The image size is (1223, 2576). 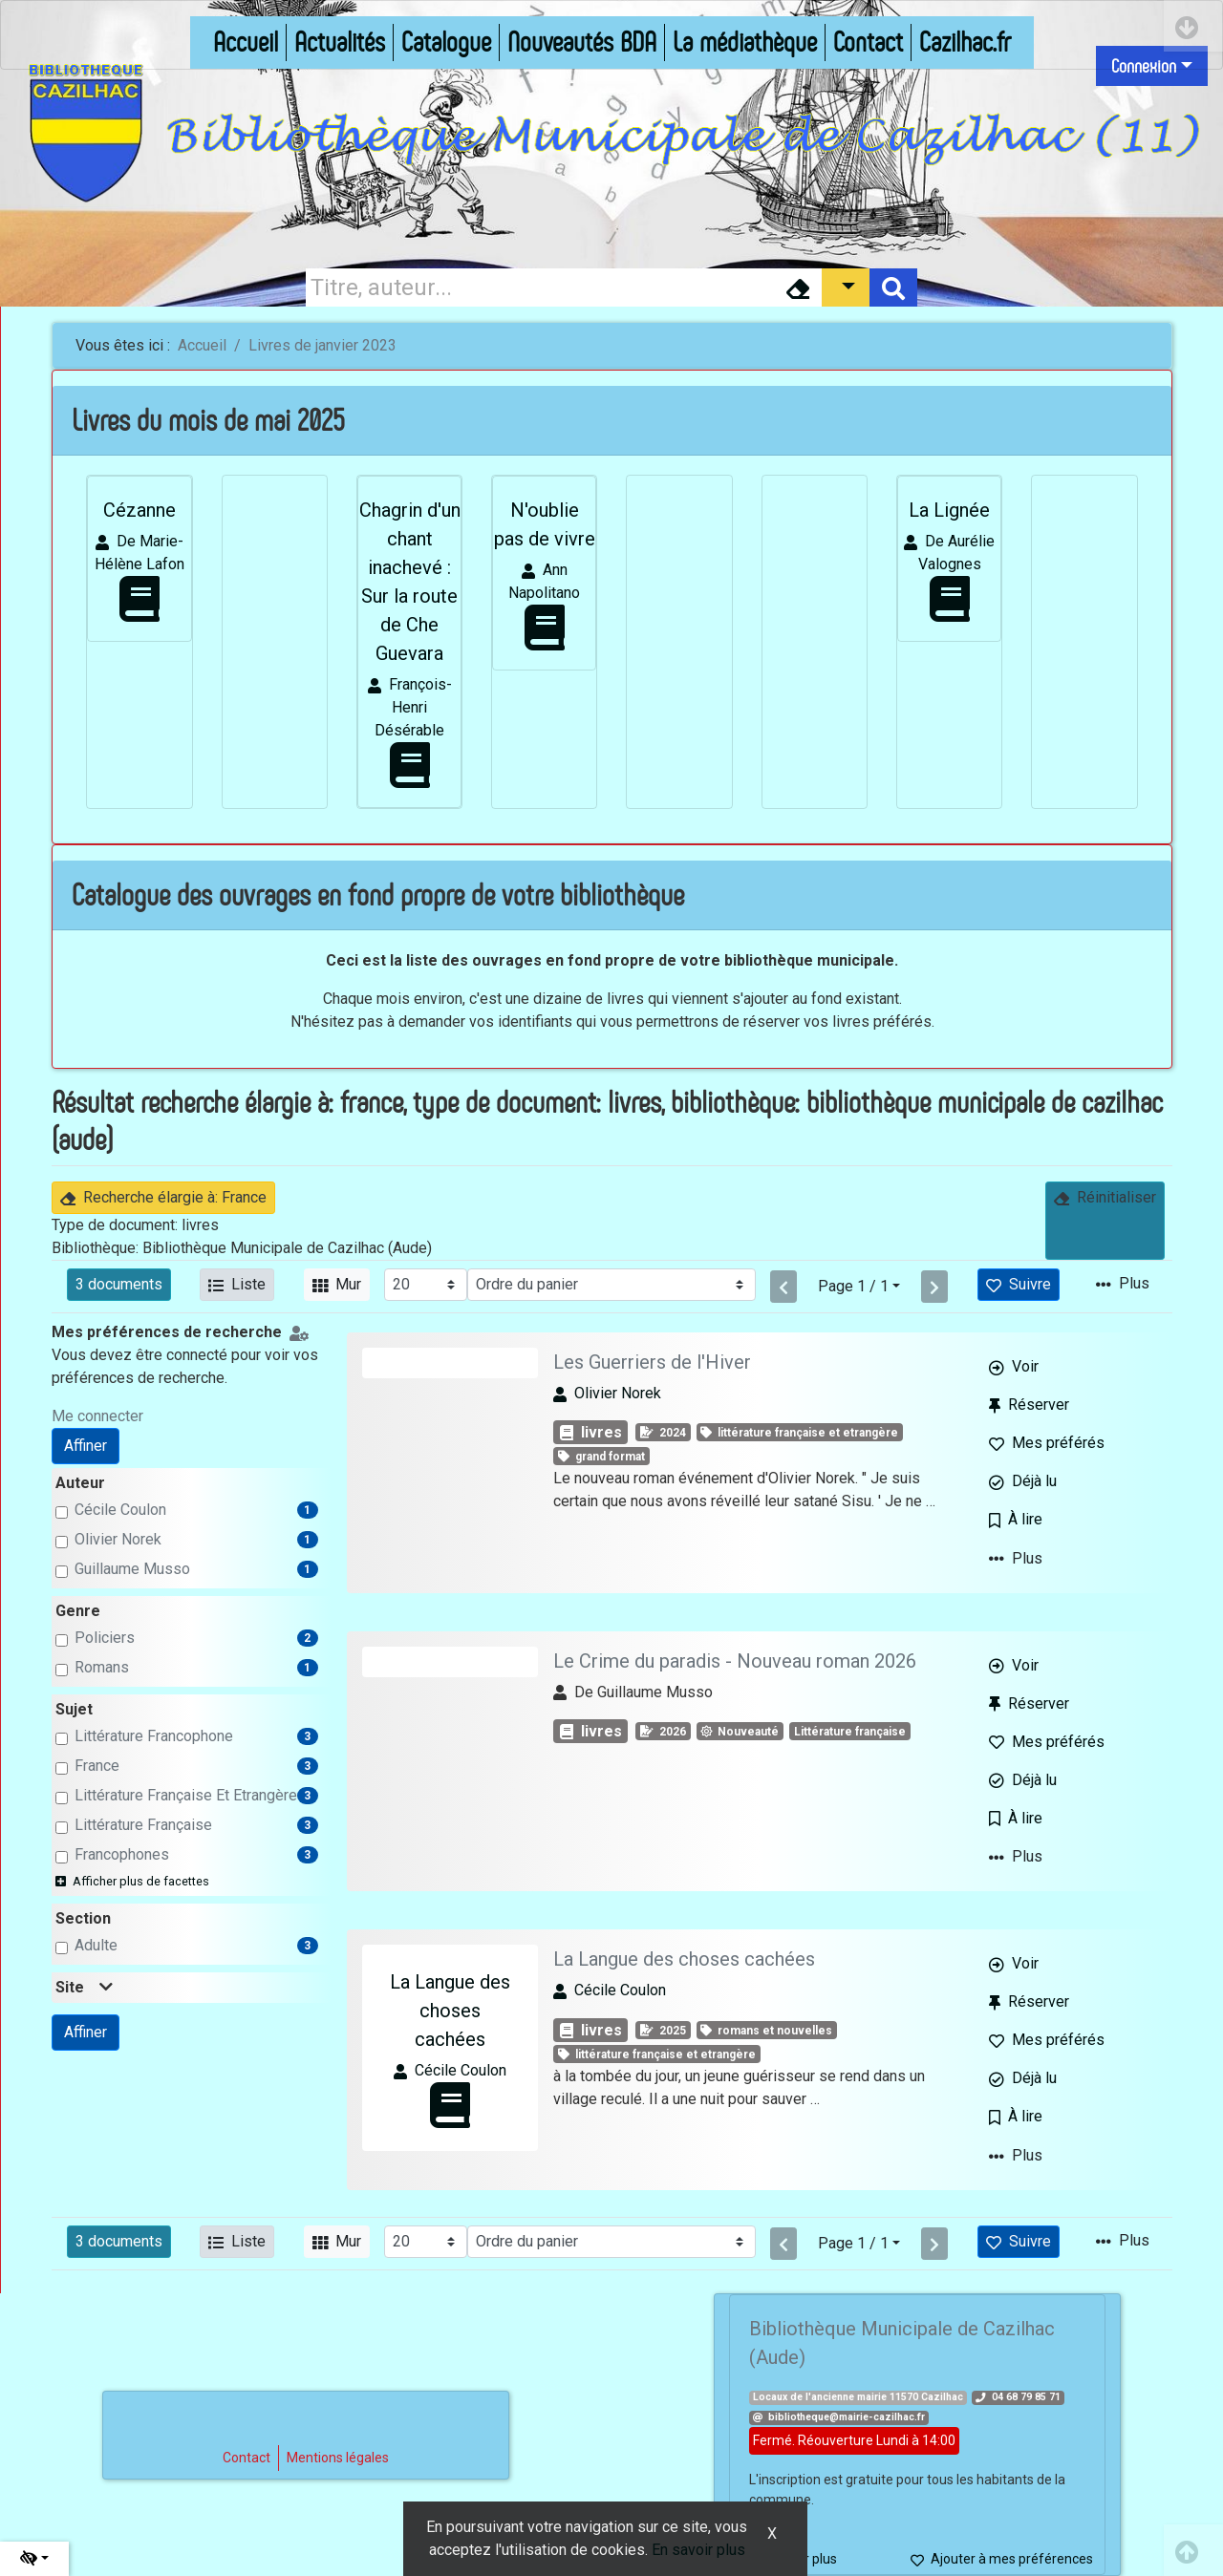 What do you see at coordinates (96, 1945) in the screenshot?
I see `adulte [Affiner le résultat par section: adulte]` at bounding box center [96, 1945].